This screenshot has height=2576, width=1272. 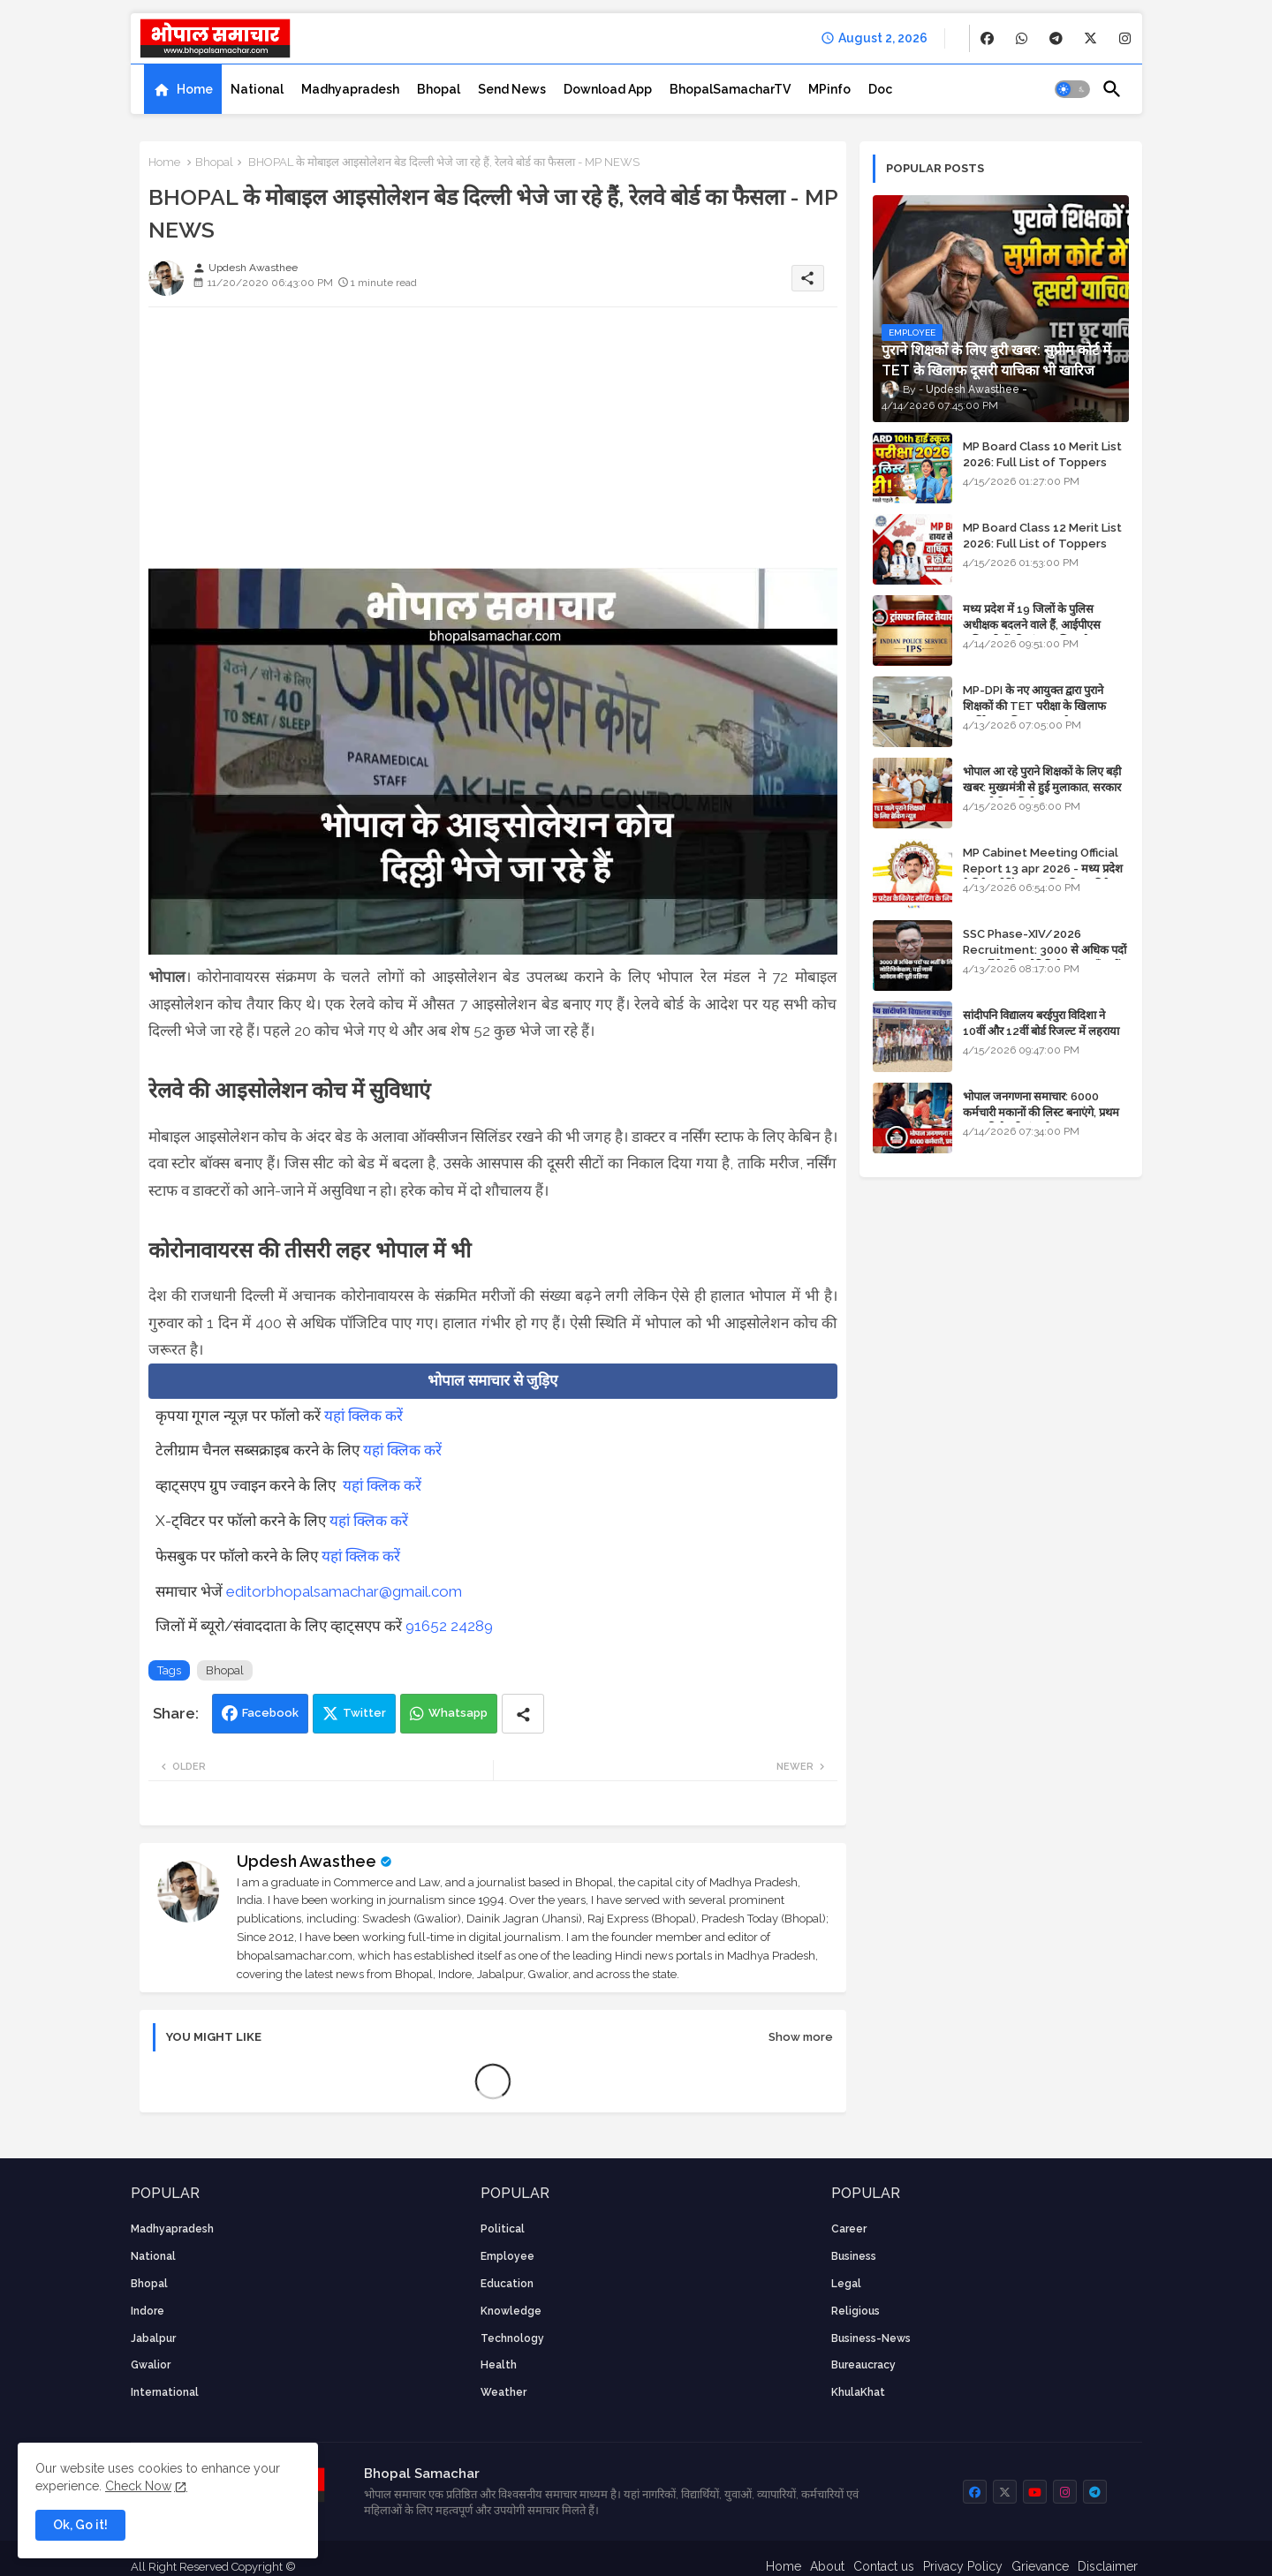 I want to click on Ok, Go it! [button], so click(x=80, y=2525).